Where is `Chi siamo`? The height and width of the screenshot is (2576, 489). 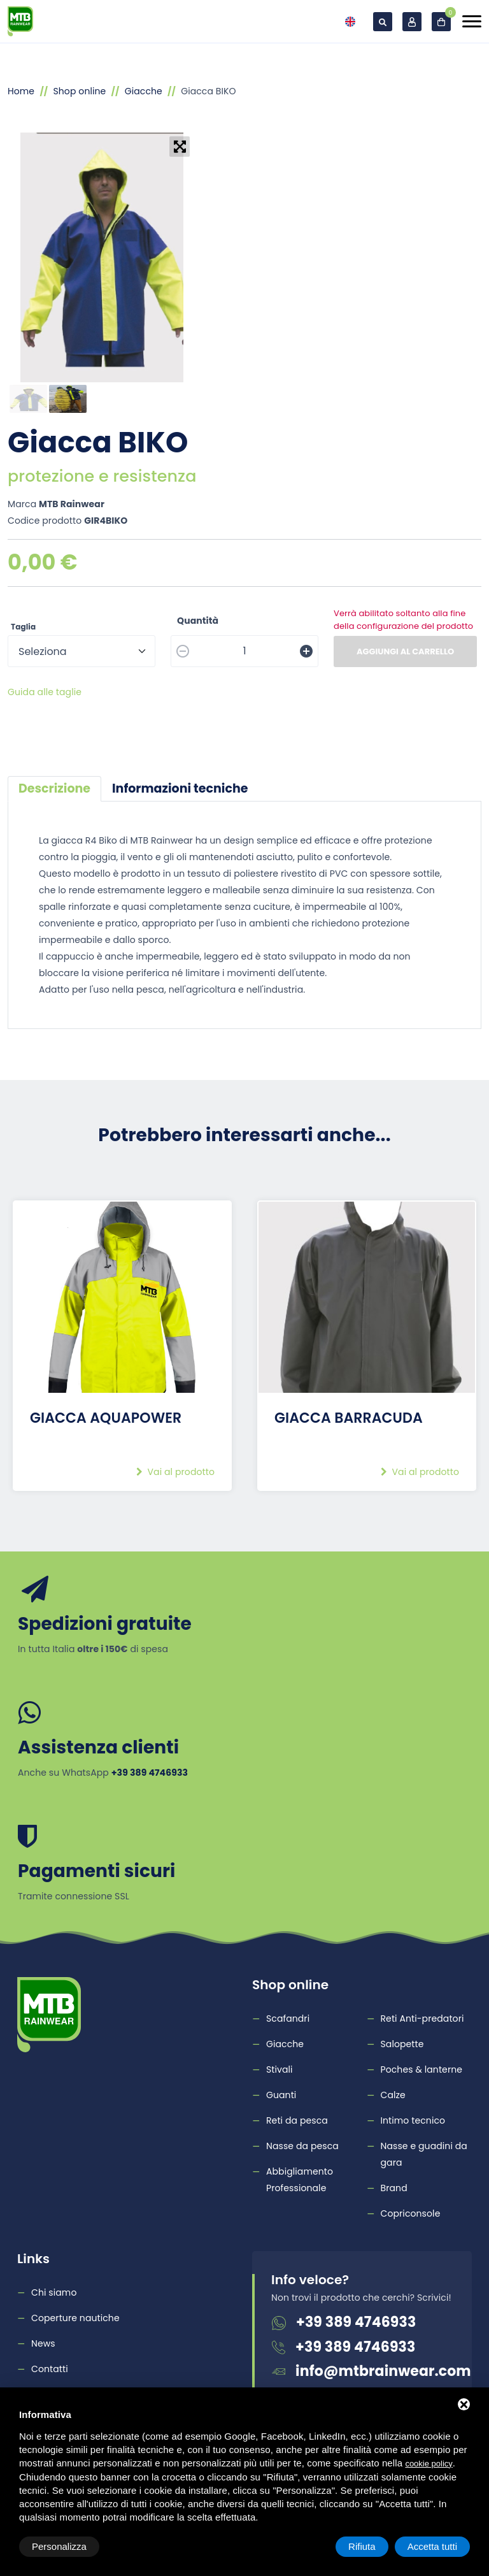 Chi siamo is located at coordinates (53, 2292).